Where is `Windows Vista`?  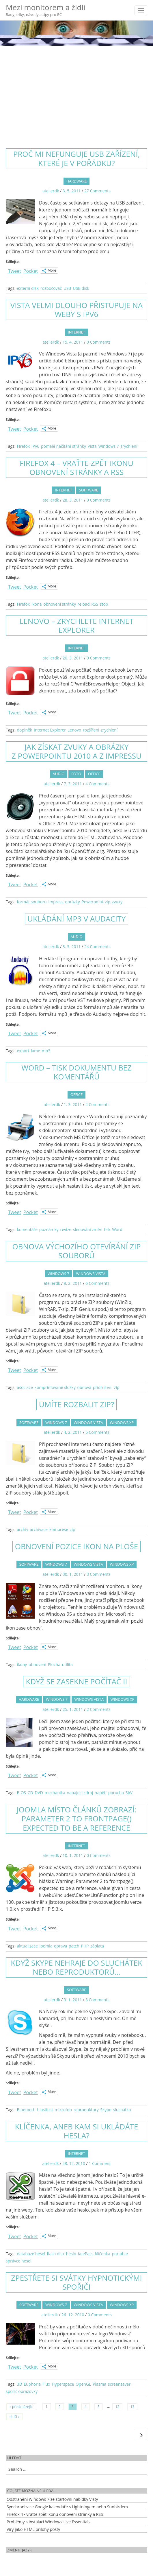 Windows Vista is located at coordinates (90, 1273).